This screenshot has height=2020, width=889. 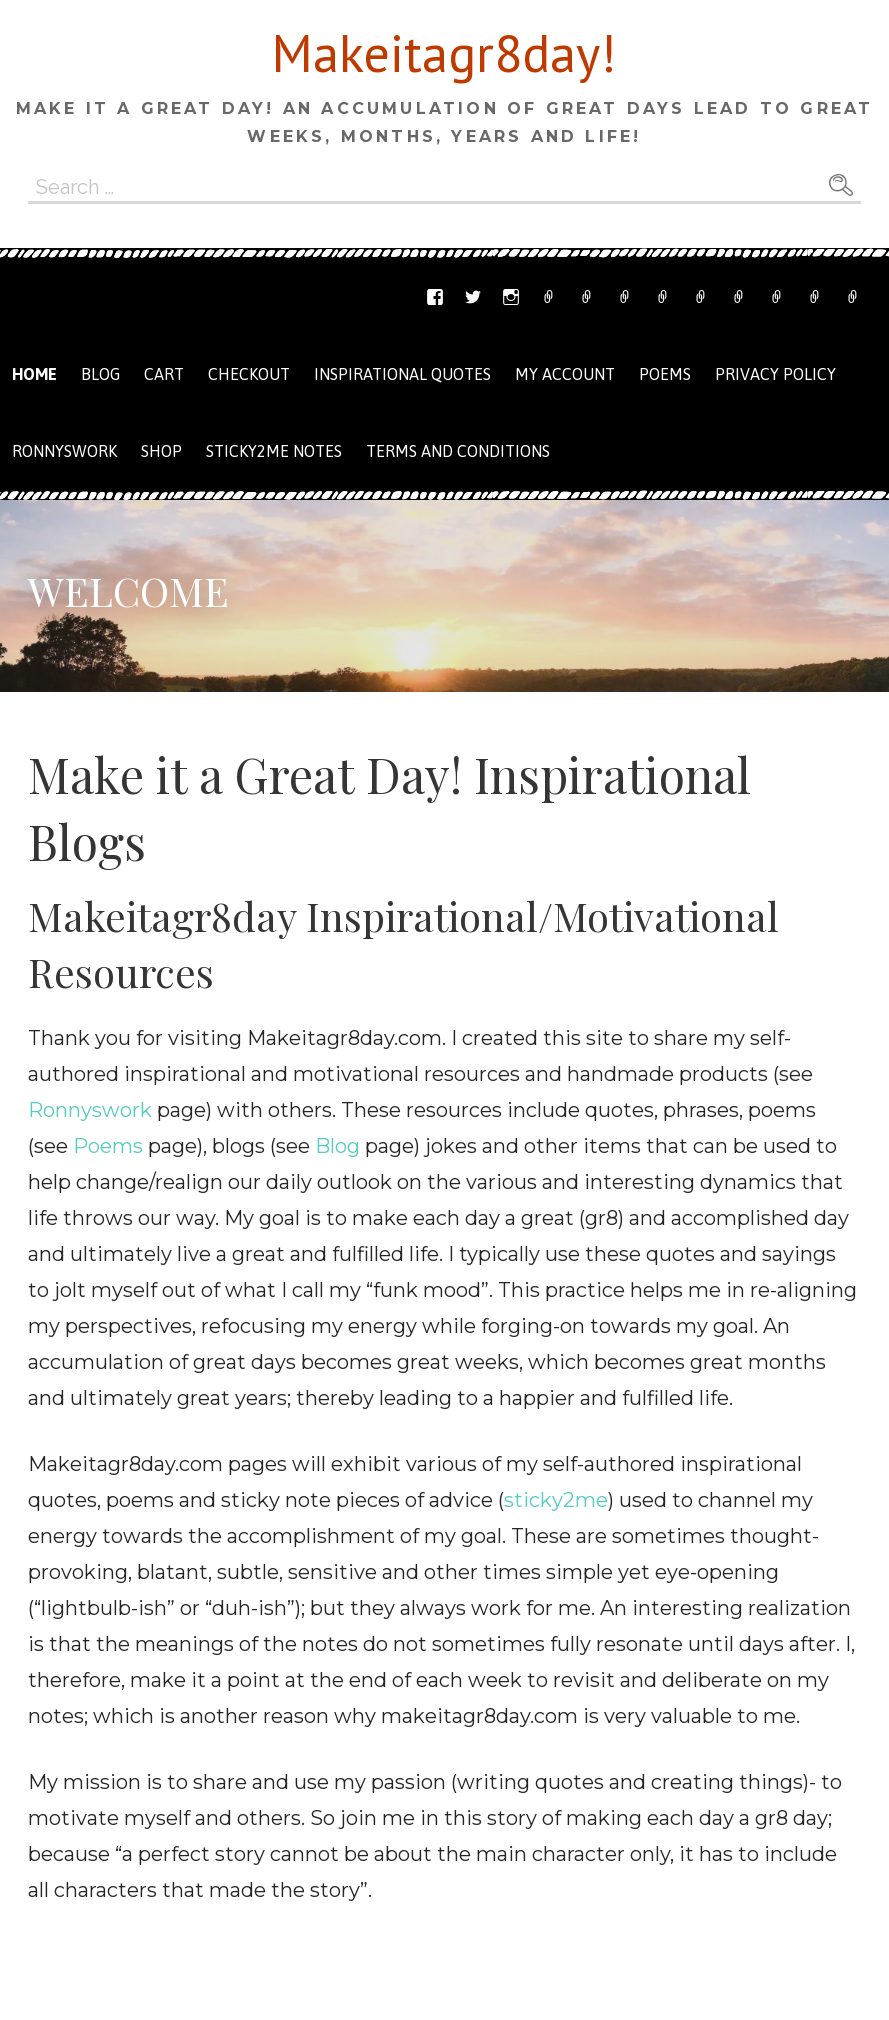 I want to click on Inspirational Quotes, so click(x=402, y=374).